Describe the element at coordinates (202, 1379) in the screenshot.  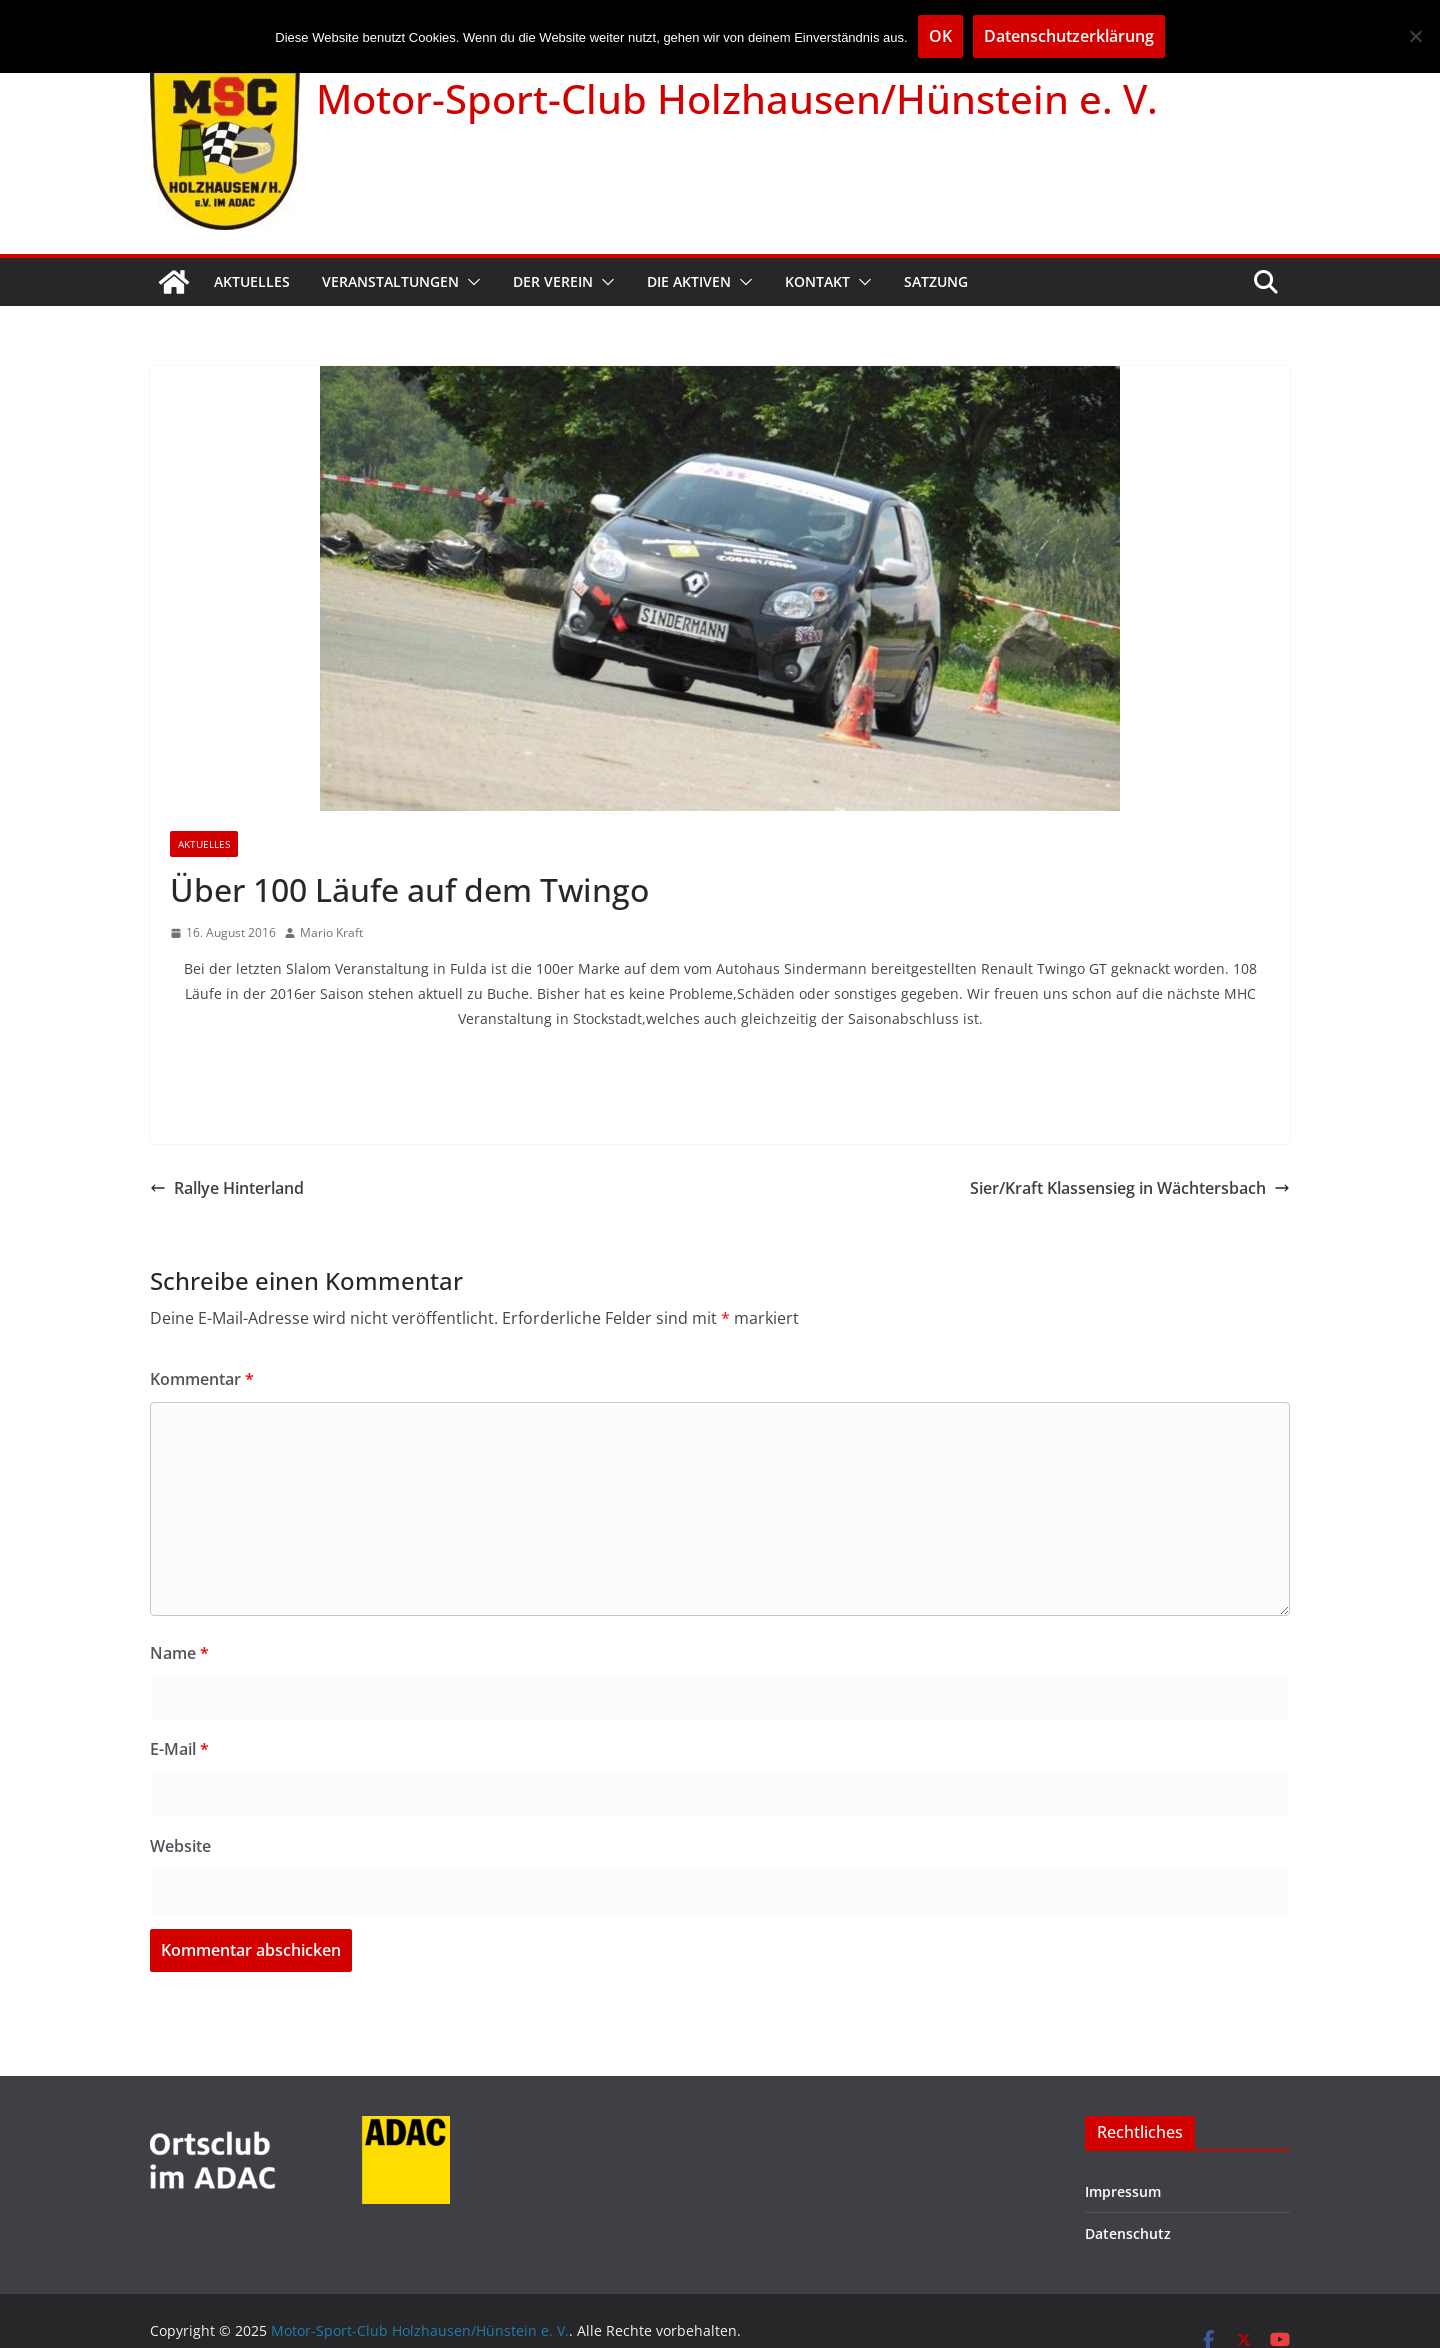
I see `Kommentar` at that location.